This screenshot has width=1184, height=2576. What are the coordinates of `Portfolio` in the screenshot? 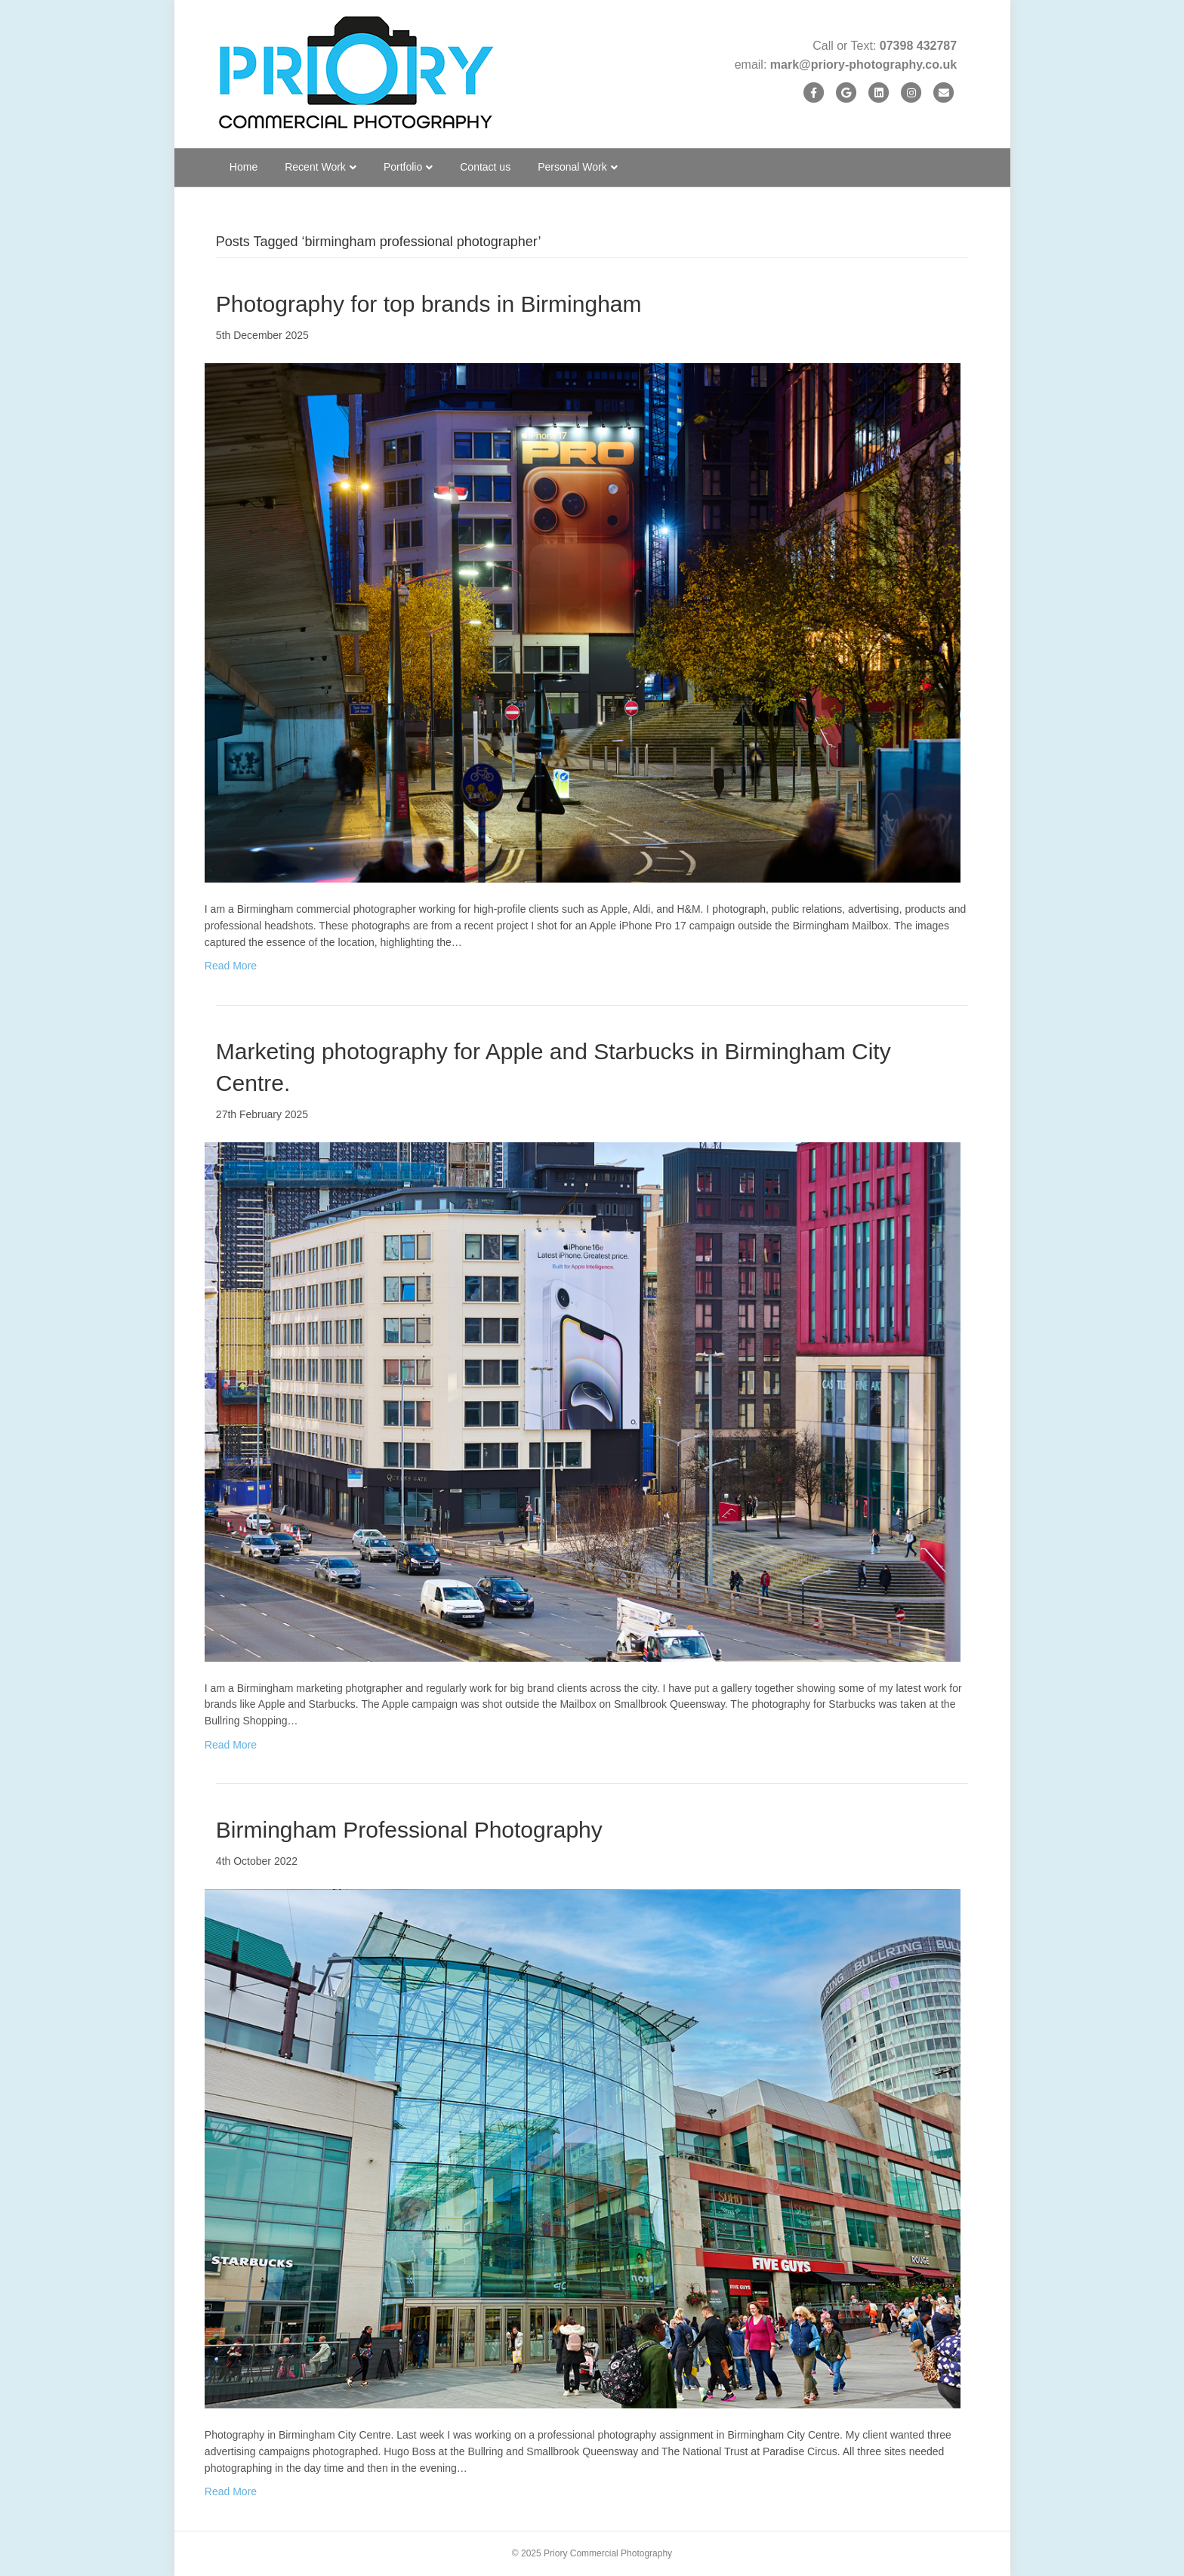 It's located at (403, 167).